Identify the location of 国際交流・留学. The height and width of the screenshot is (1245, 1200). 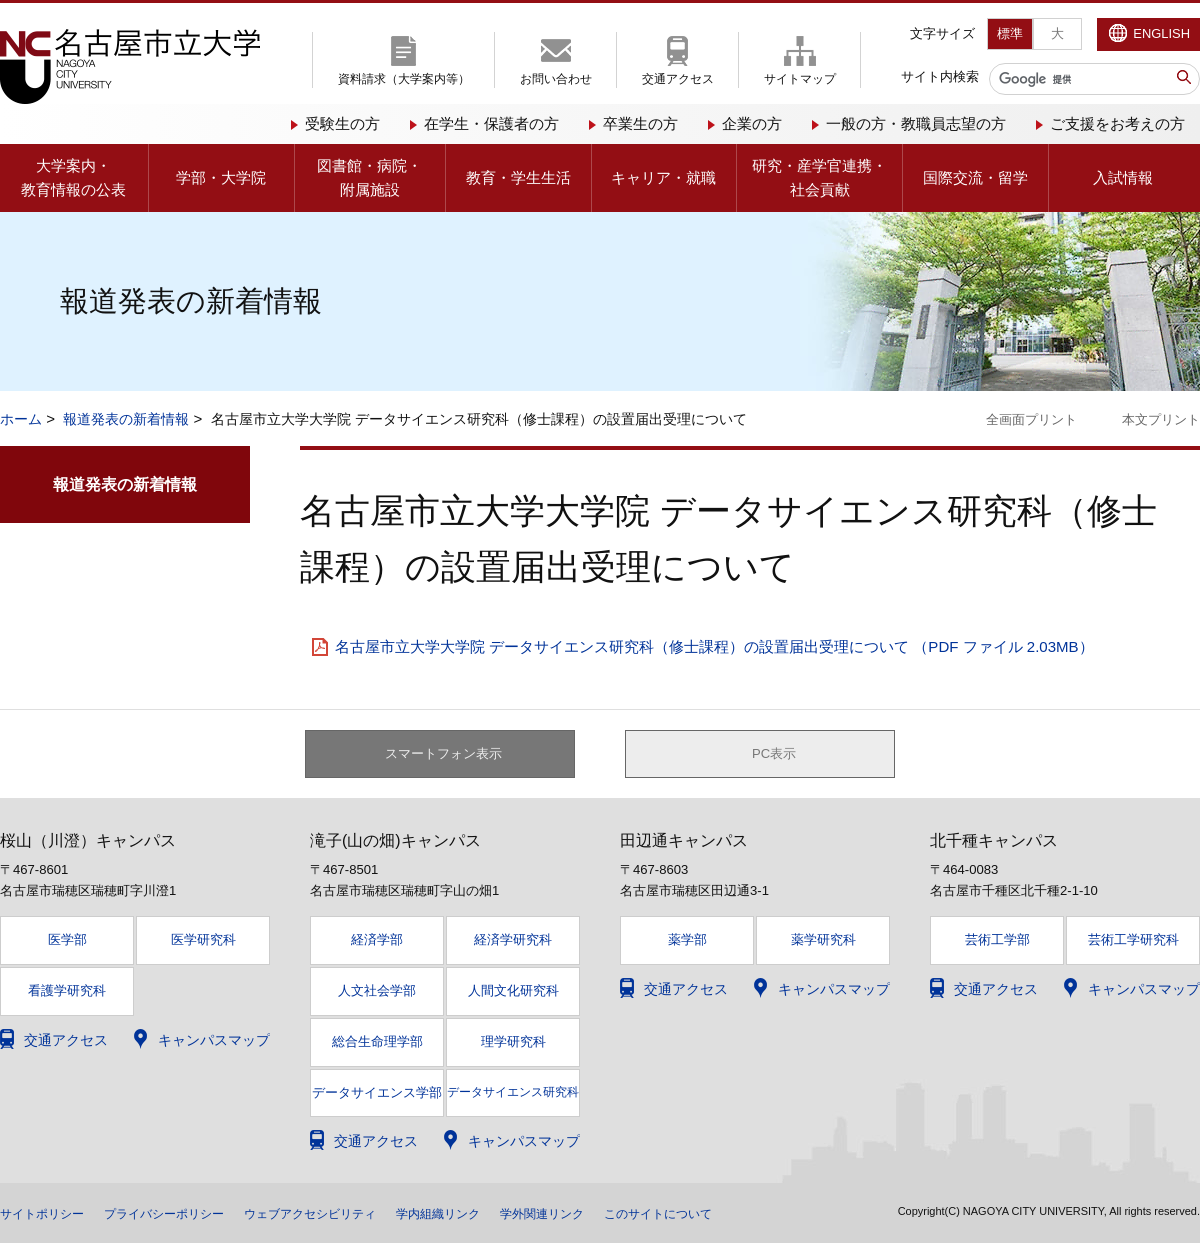
(975, 177).